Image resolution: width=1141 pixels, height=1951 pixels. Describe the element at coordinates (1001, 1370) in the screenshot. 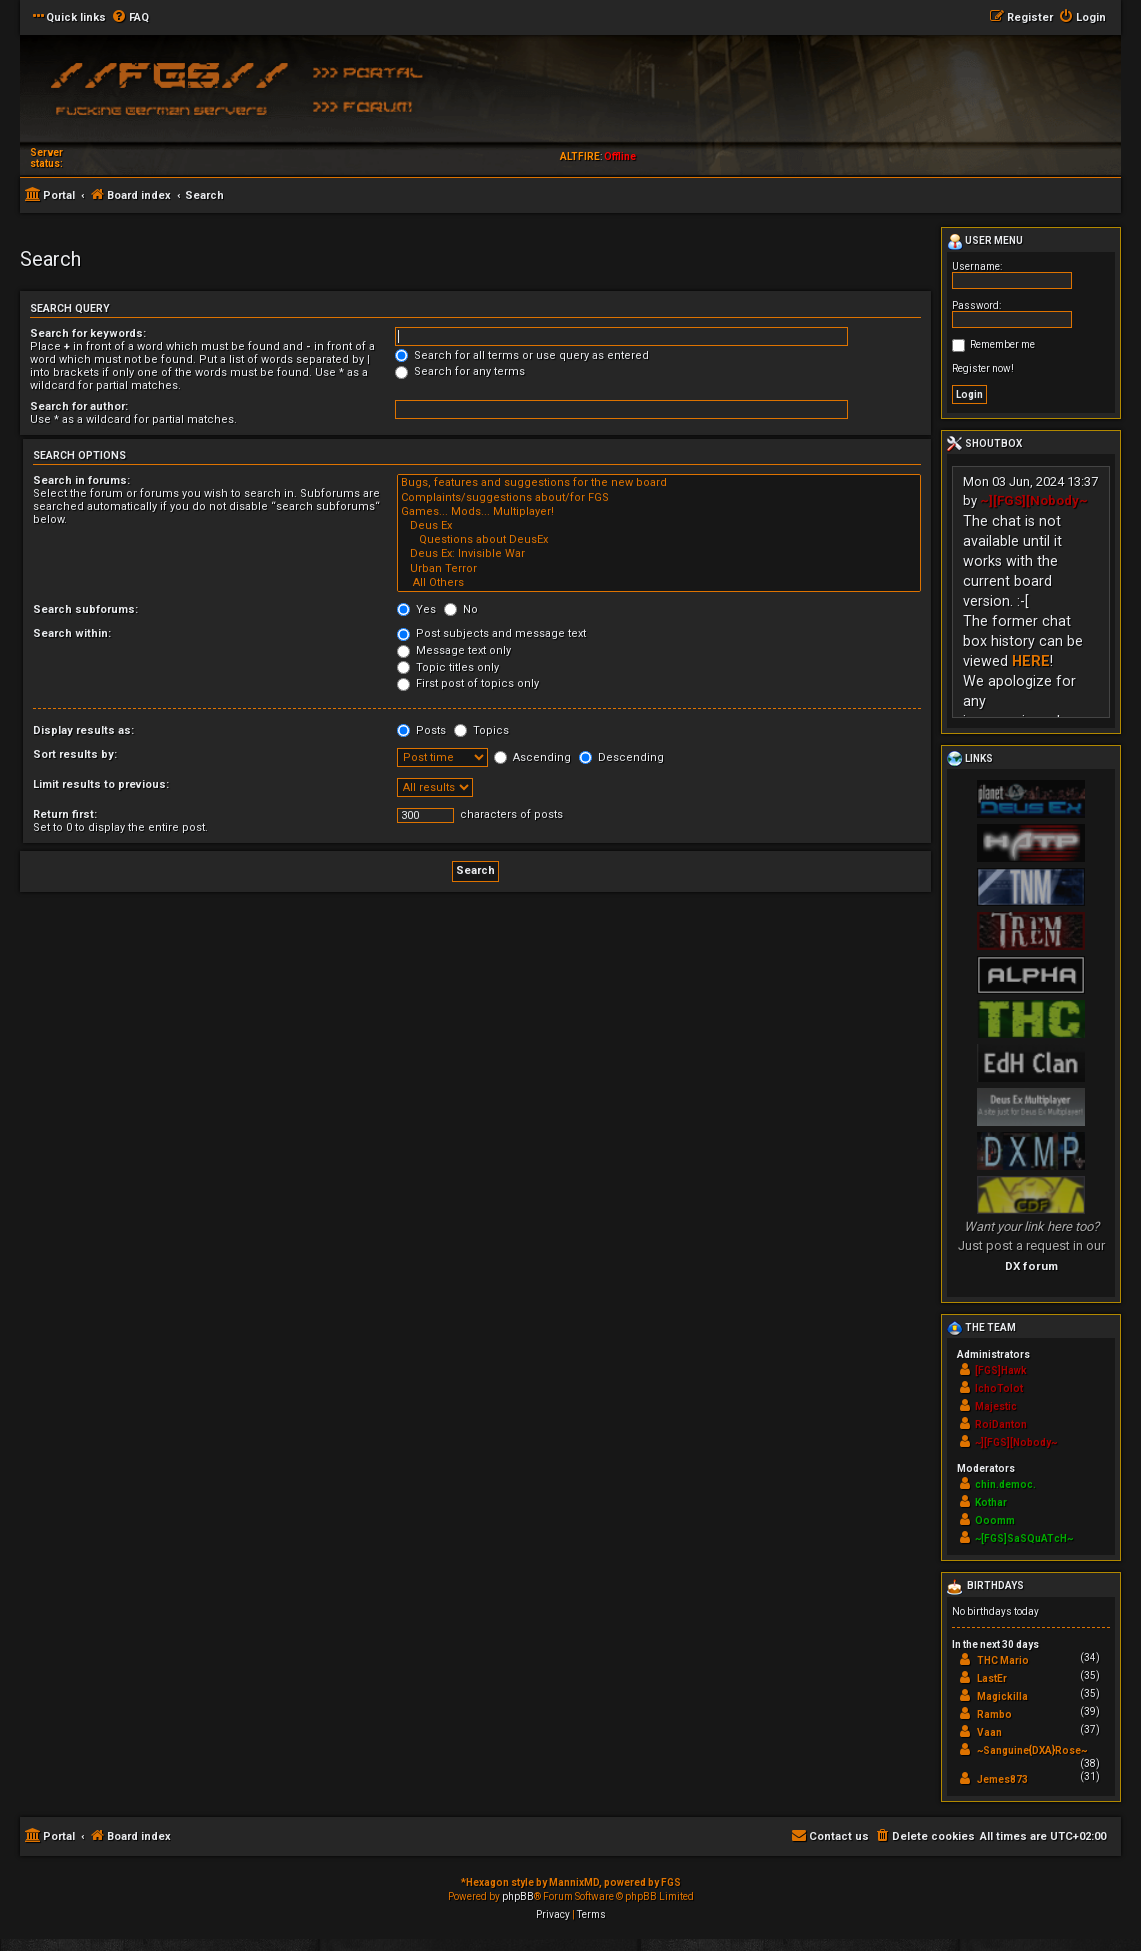

I see `[FGS]Hawk` at that location.